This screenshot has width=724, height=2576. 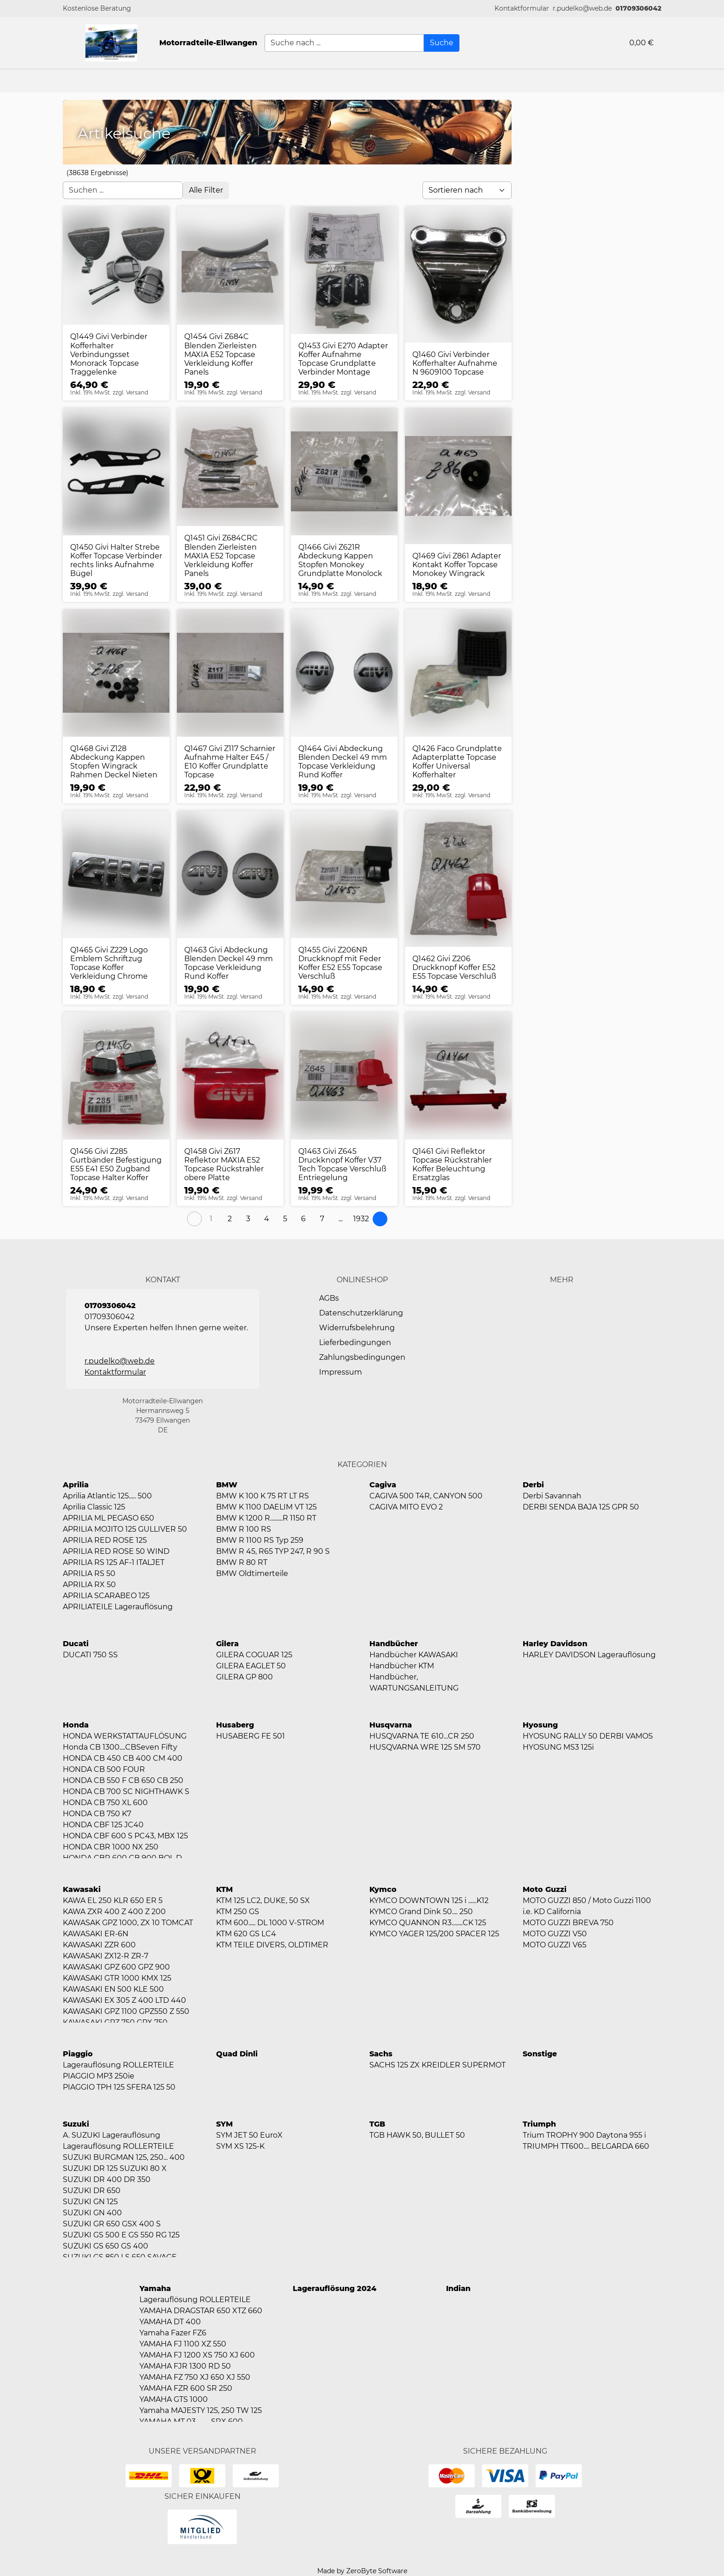 I want to click on HONDA CB 750 XL 600, so click(x=105, y=1802).